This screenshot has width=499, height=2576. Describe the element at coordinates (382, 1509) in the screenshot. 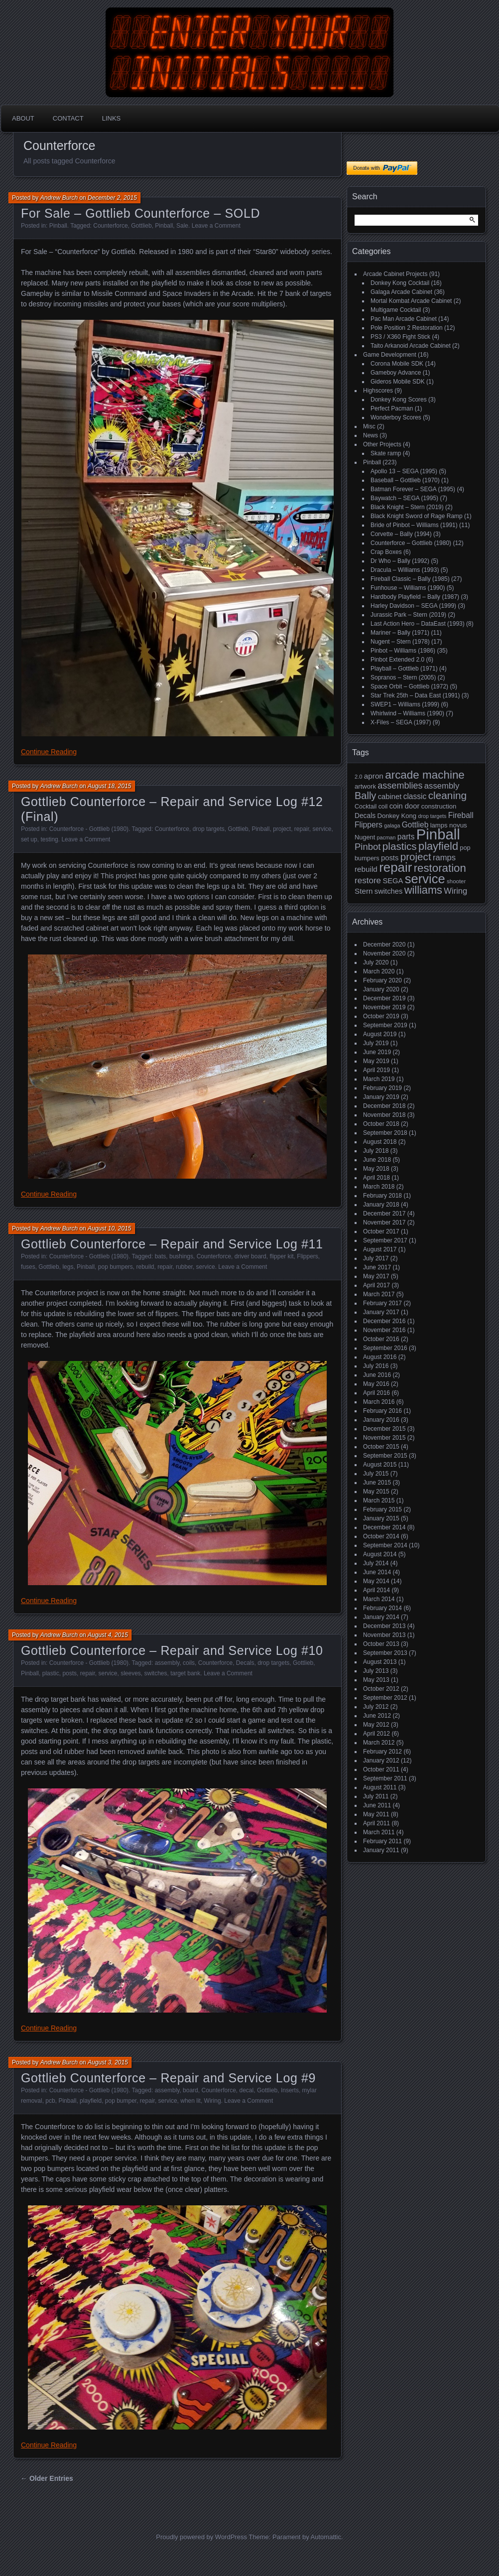

I see `February 2015` at that location.